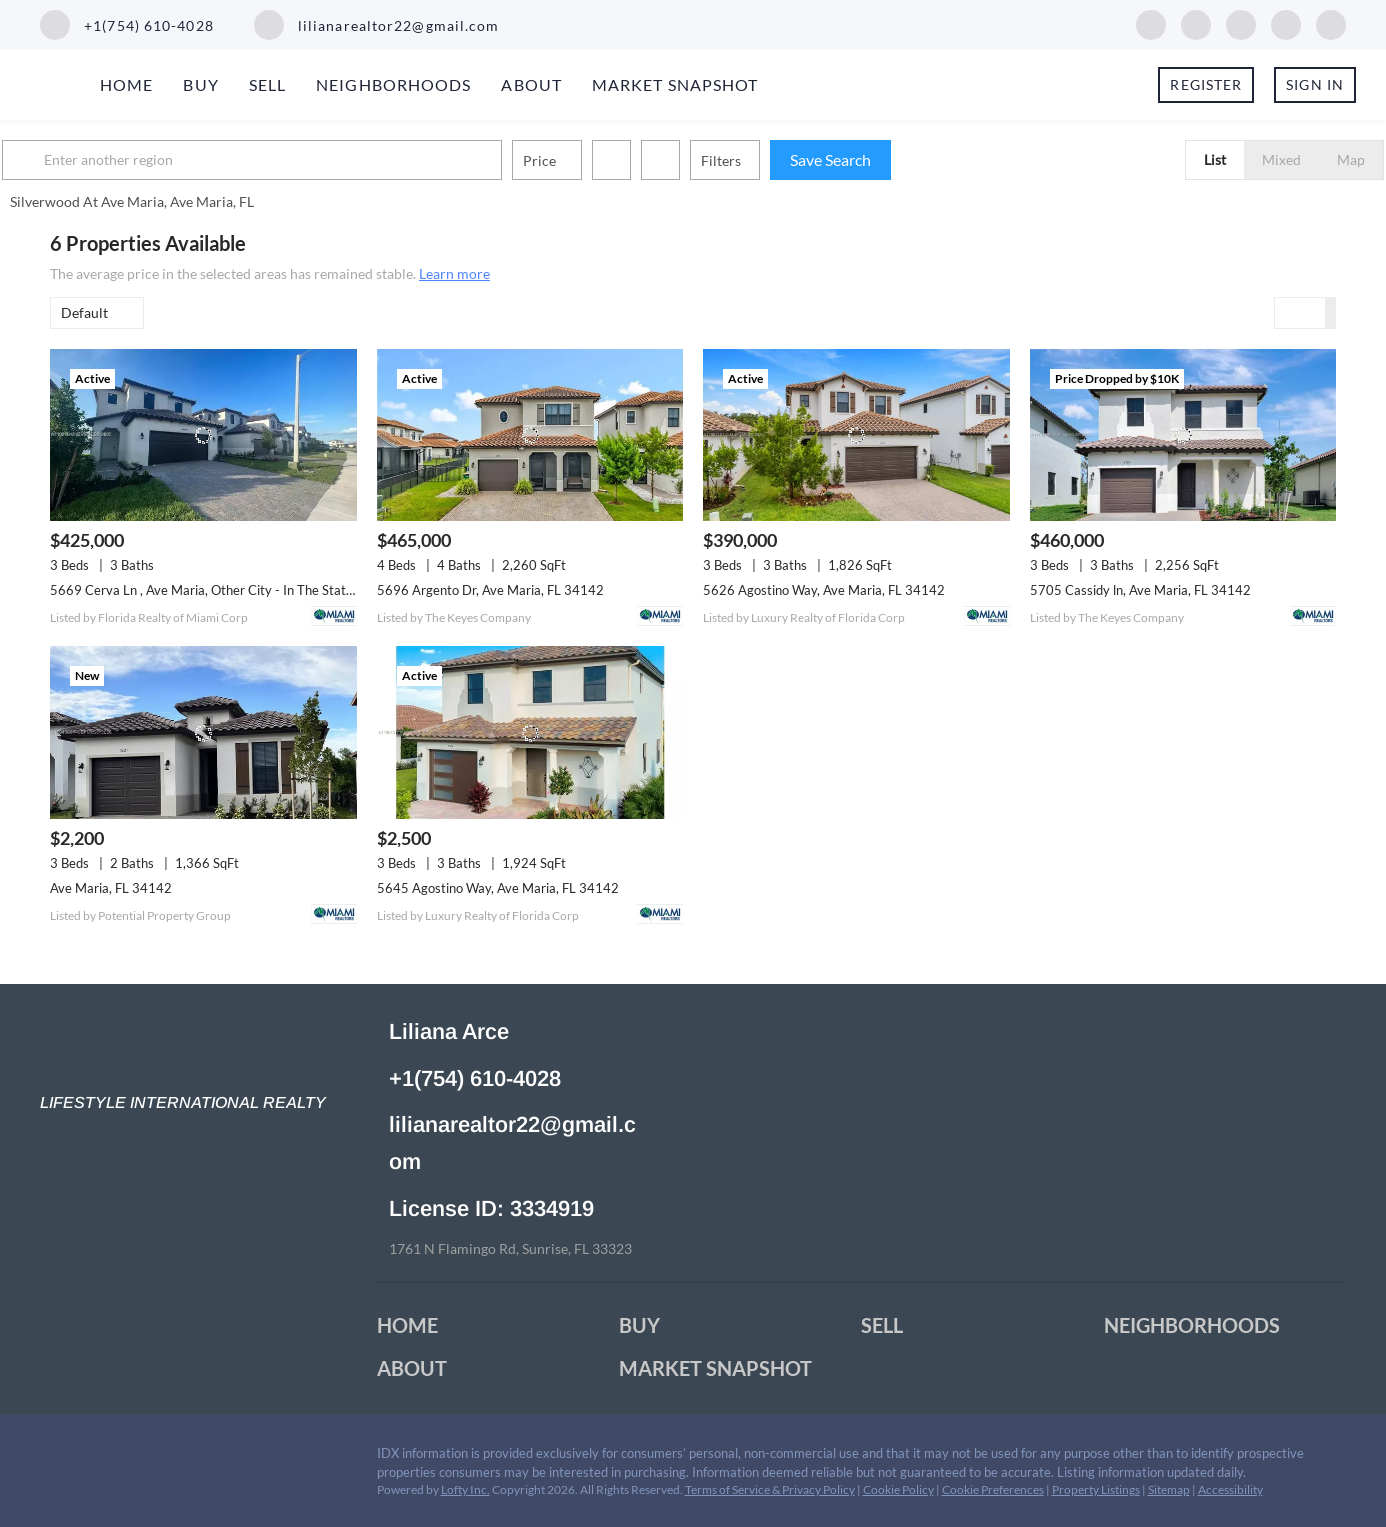  Describe the element at coordinates (465, 1489) in the screenshot. I see `Lofty Inc.` at that location.